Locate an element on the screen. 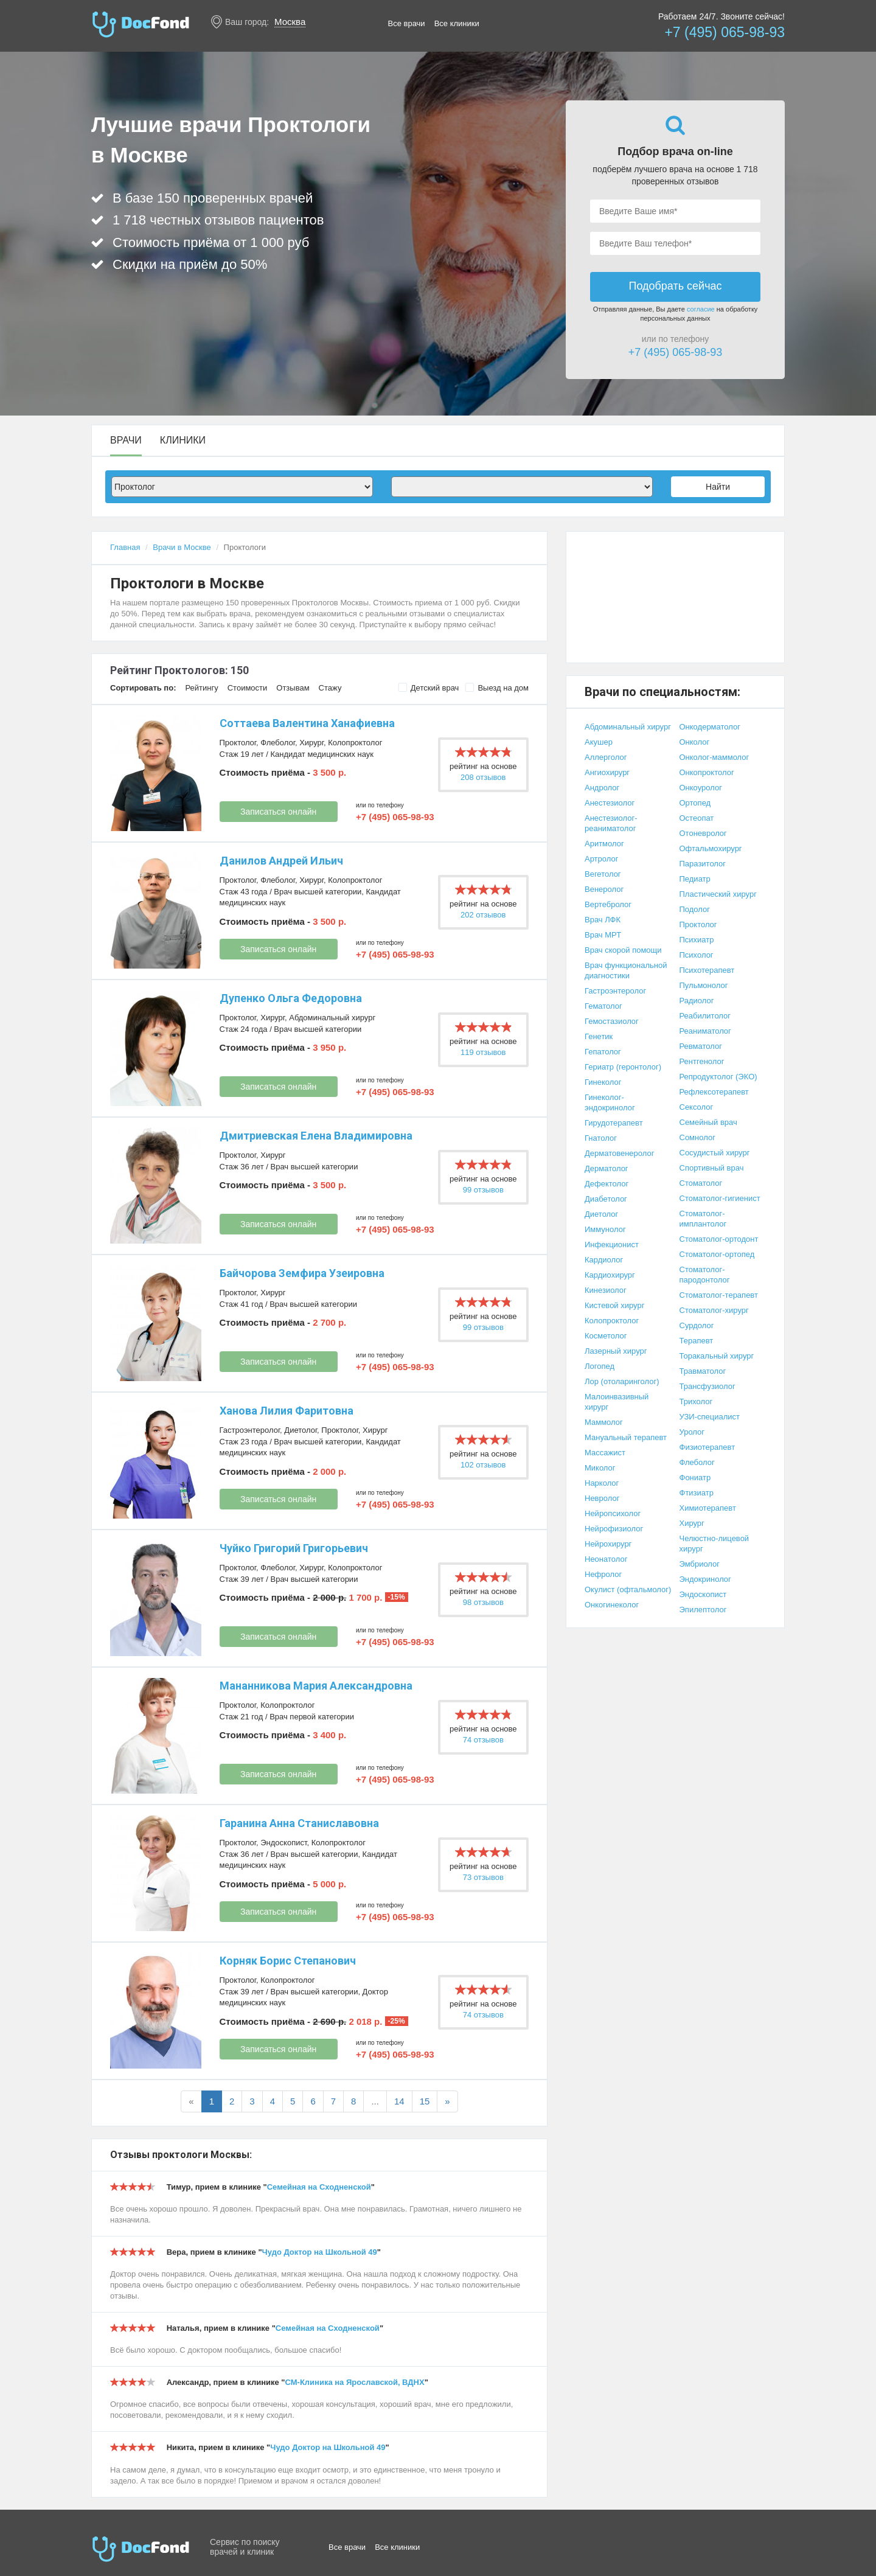 The width and height of the screenshot is (876, 2576). Корняк Борис Степанович is located at coordinates (288, 1960).